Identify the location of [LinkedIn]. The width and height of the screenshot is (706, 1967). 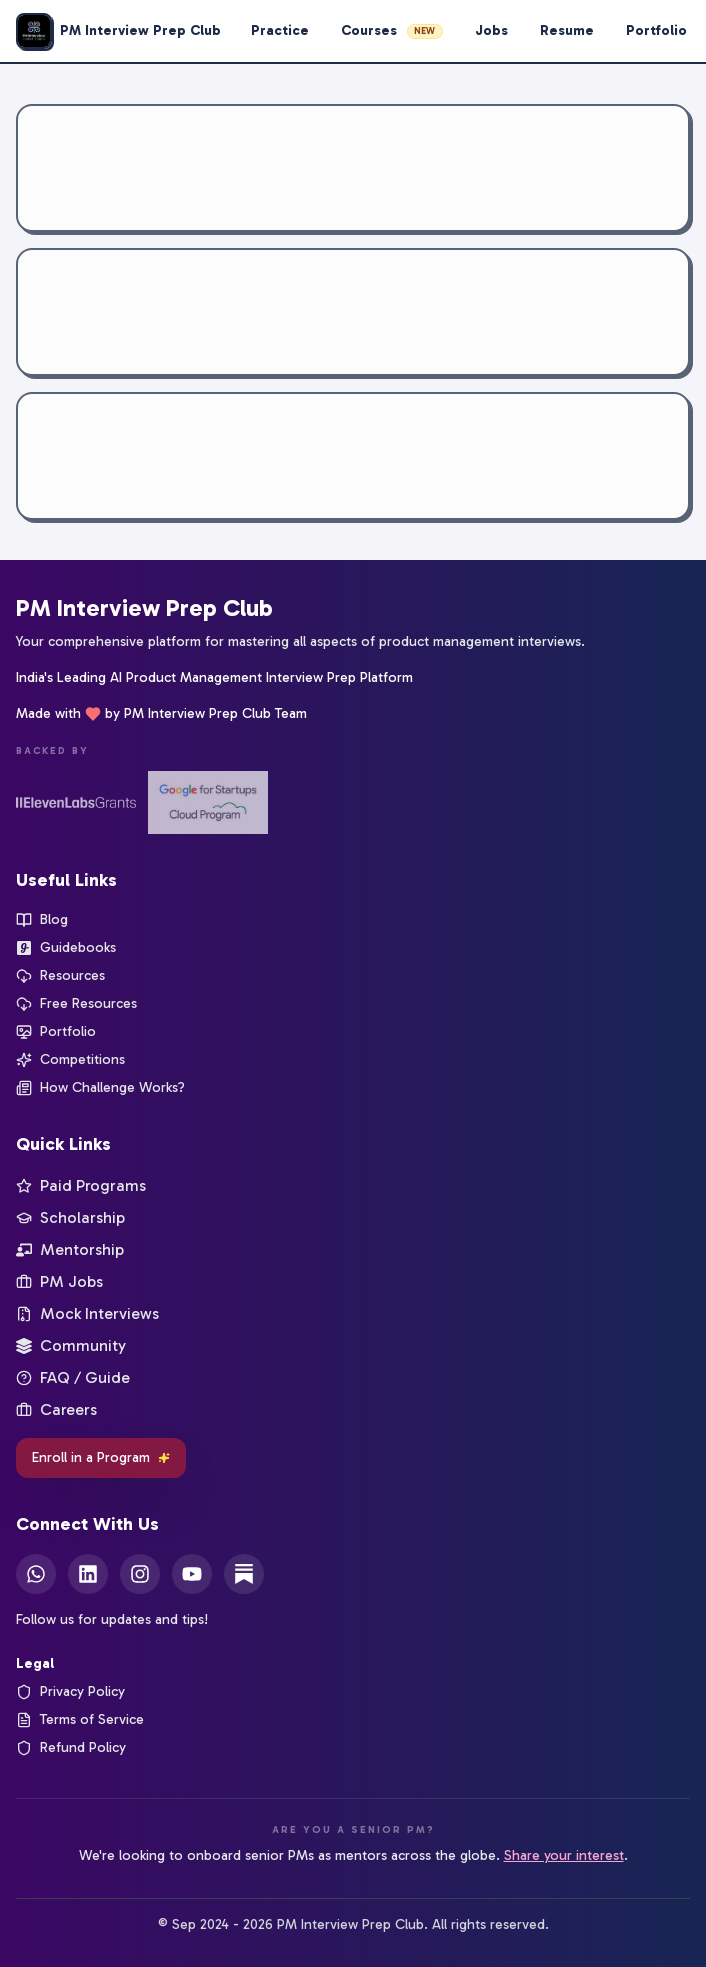
(88, 1574).